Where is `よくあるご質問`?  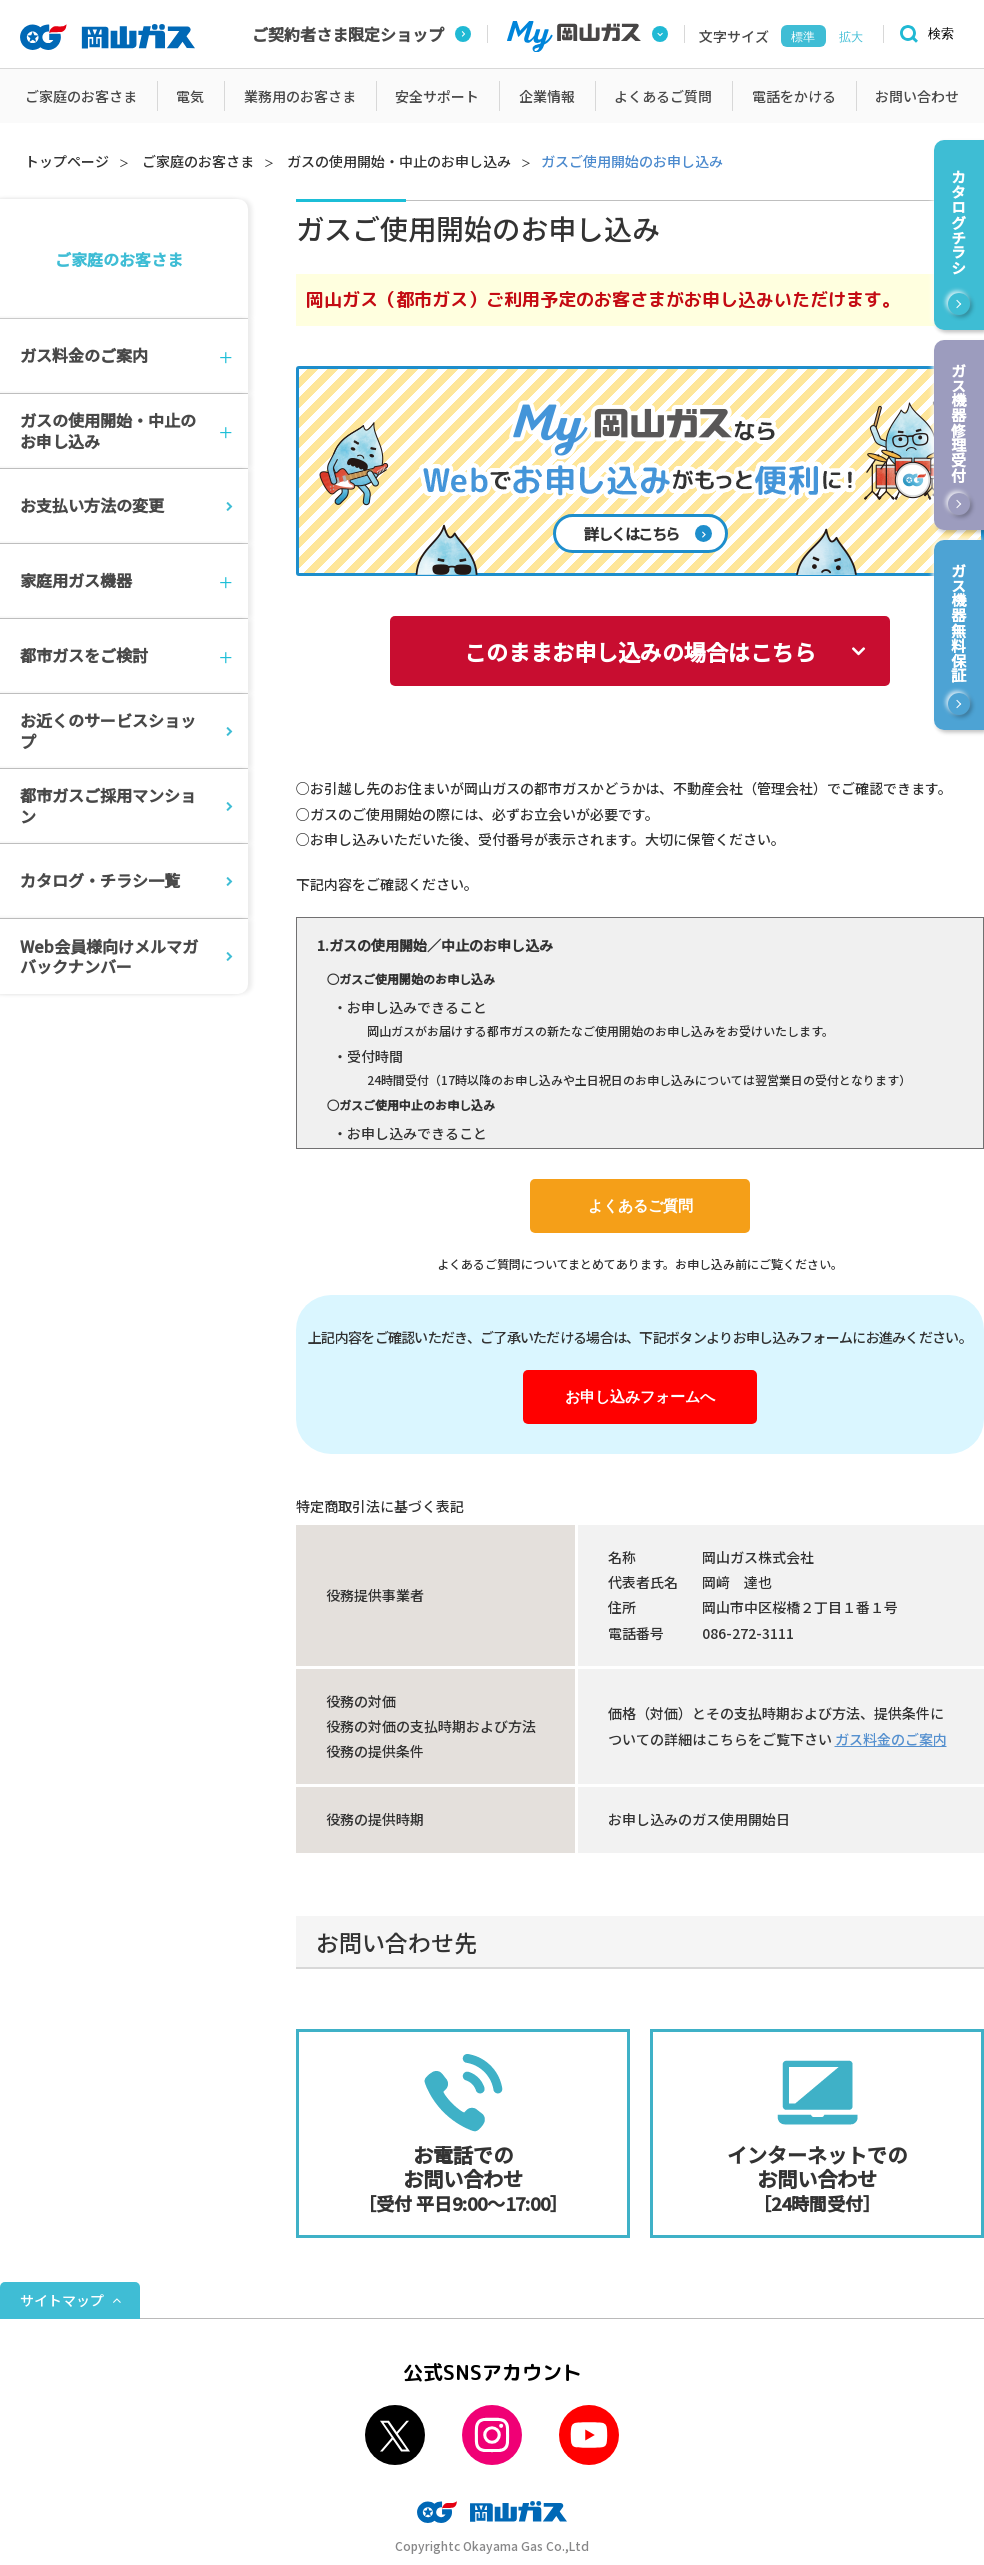
よくあるご質問 is located at coordinates (640, 1205).